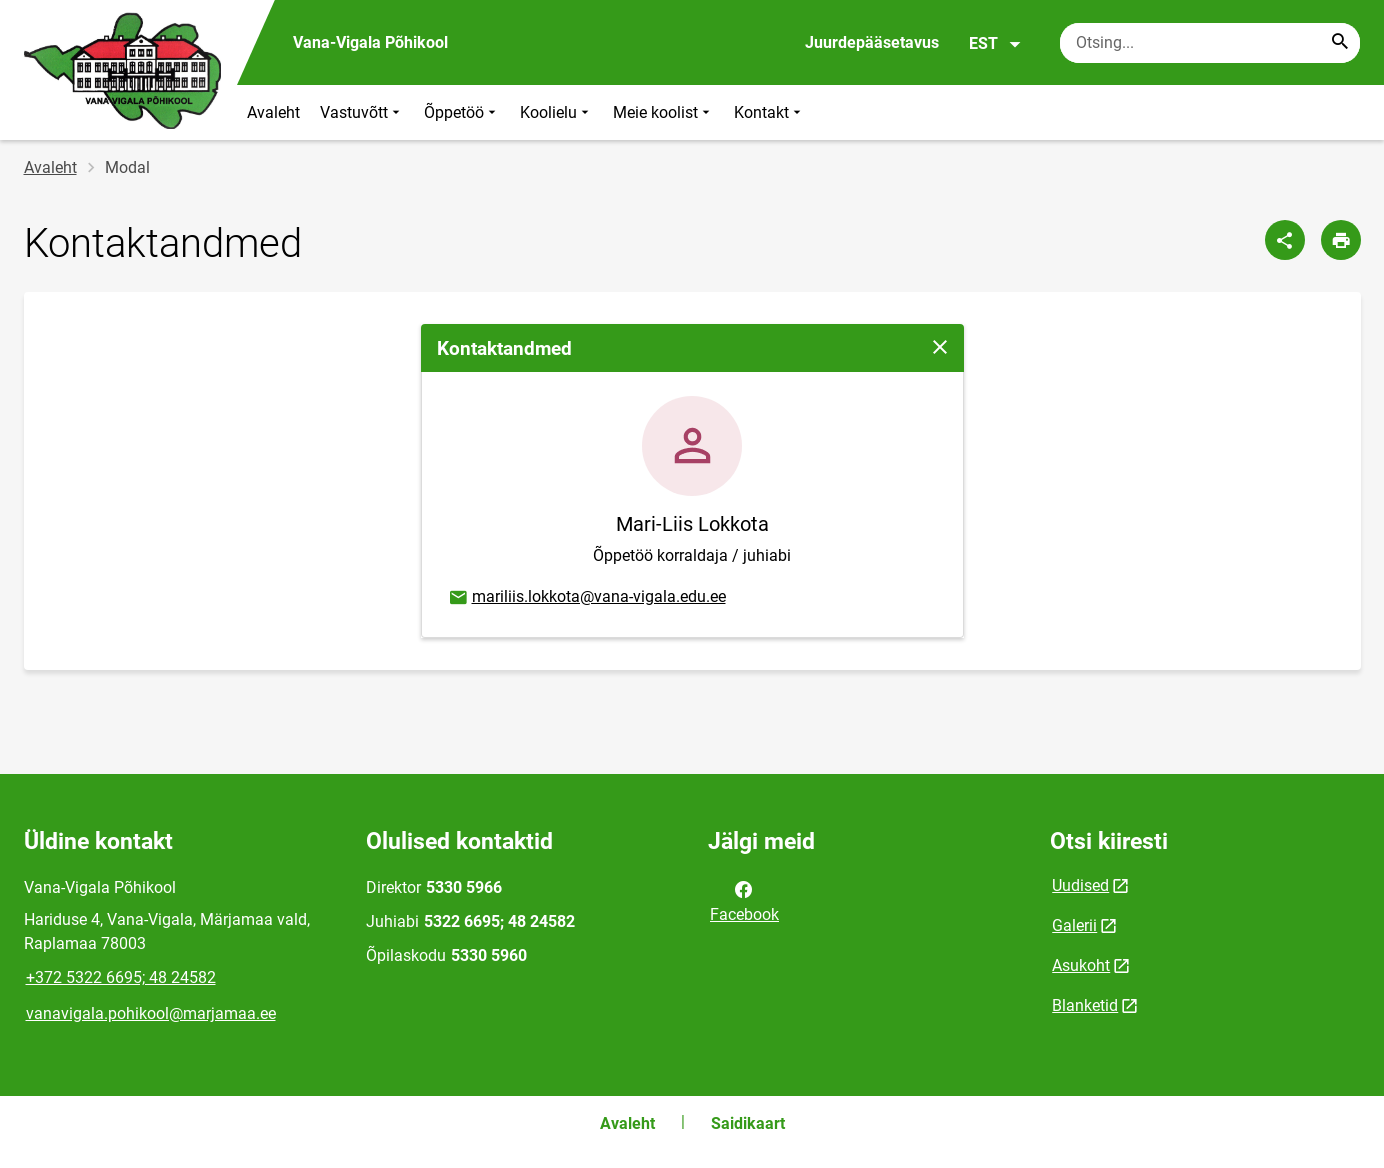 This screenshot has width=1384, height=1168. What do you see at coordinates (1341, 240) in the screenshot?
I see `[Prindi lehekülg]` at bounding box center [1341, 240].